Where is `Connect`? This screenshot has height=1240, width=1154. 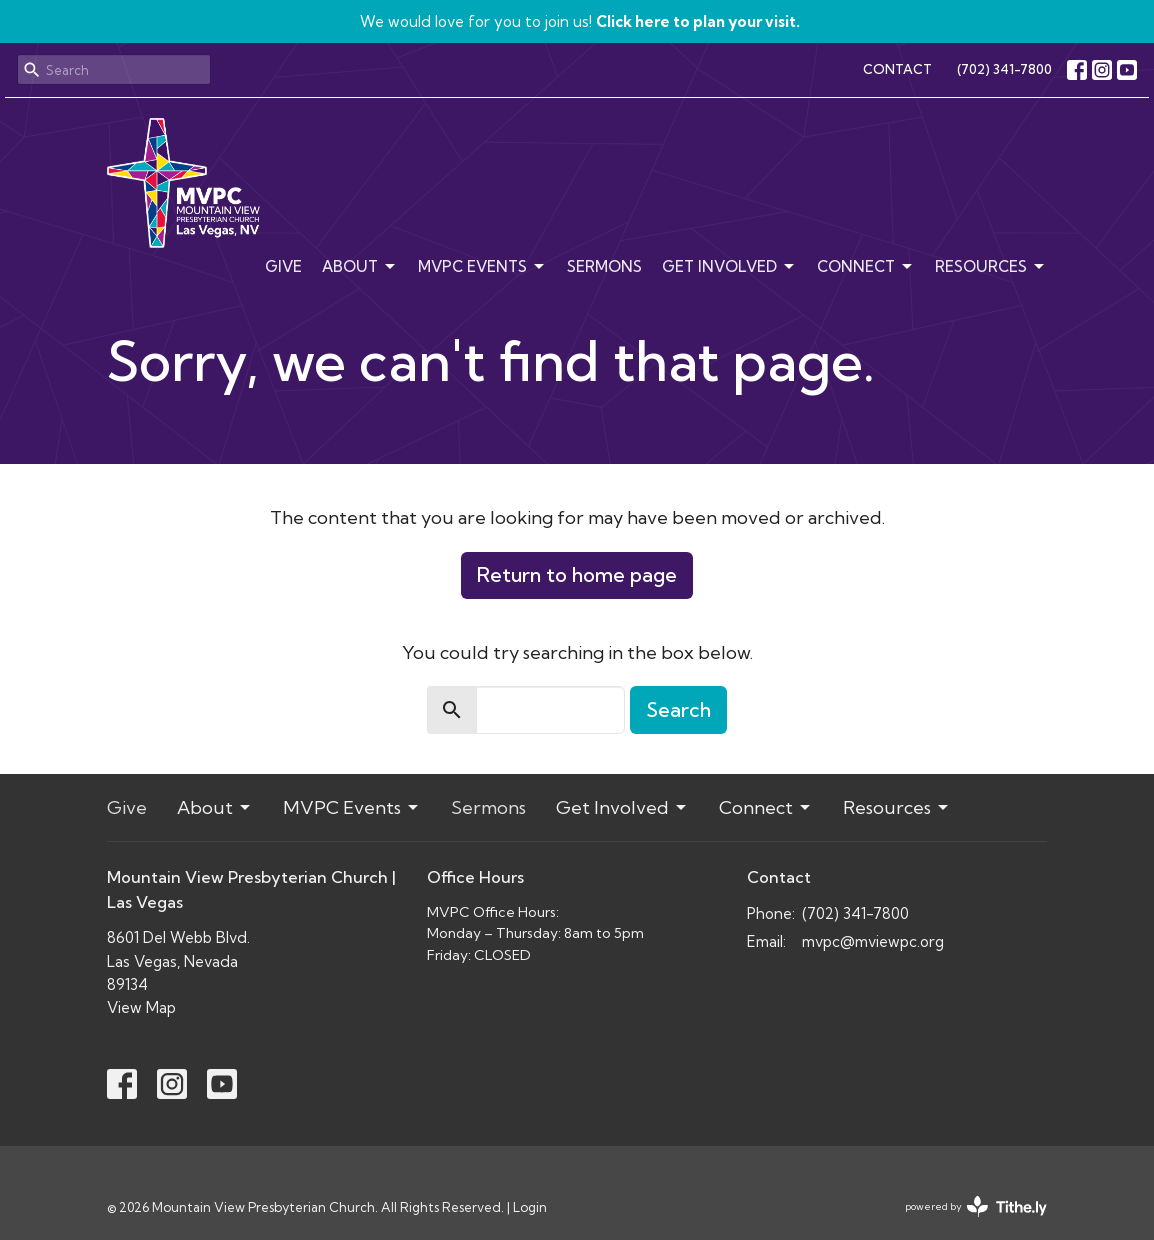 Connect is located at coordinates (866, 267).